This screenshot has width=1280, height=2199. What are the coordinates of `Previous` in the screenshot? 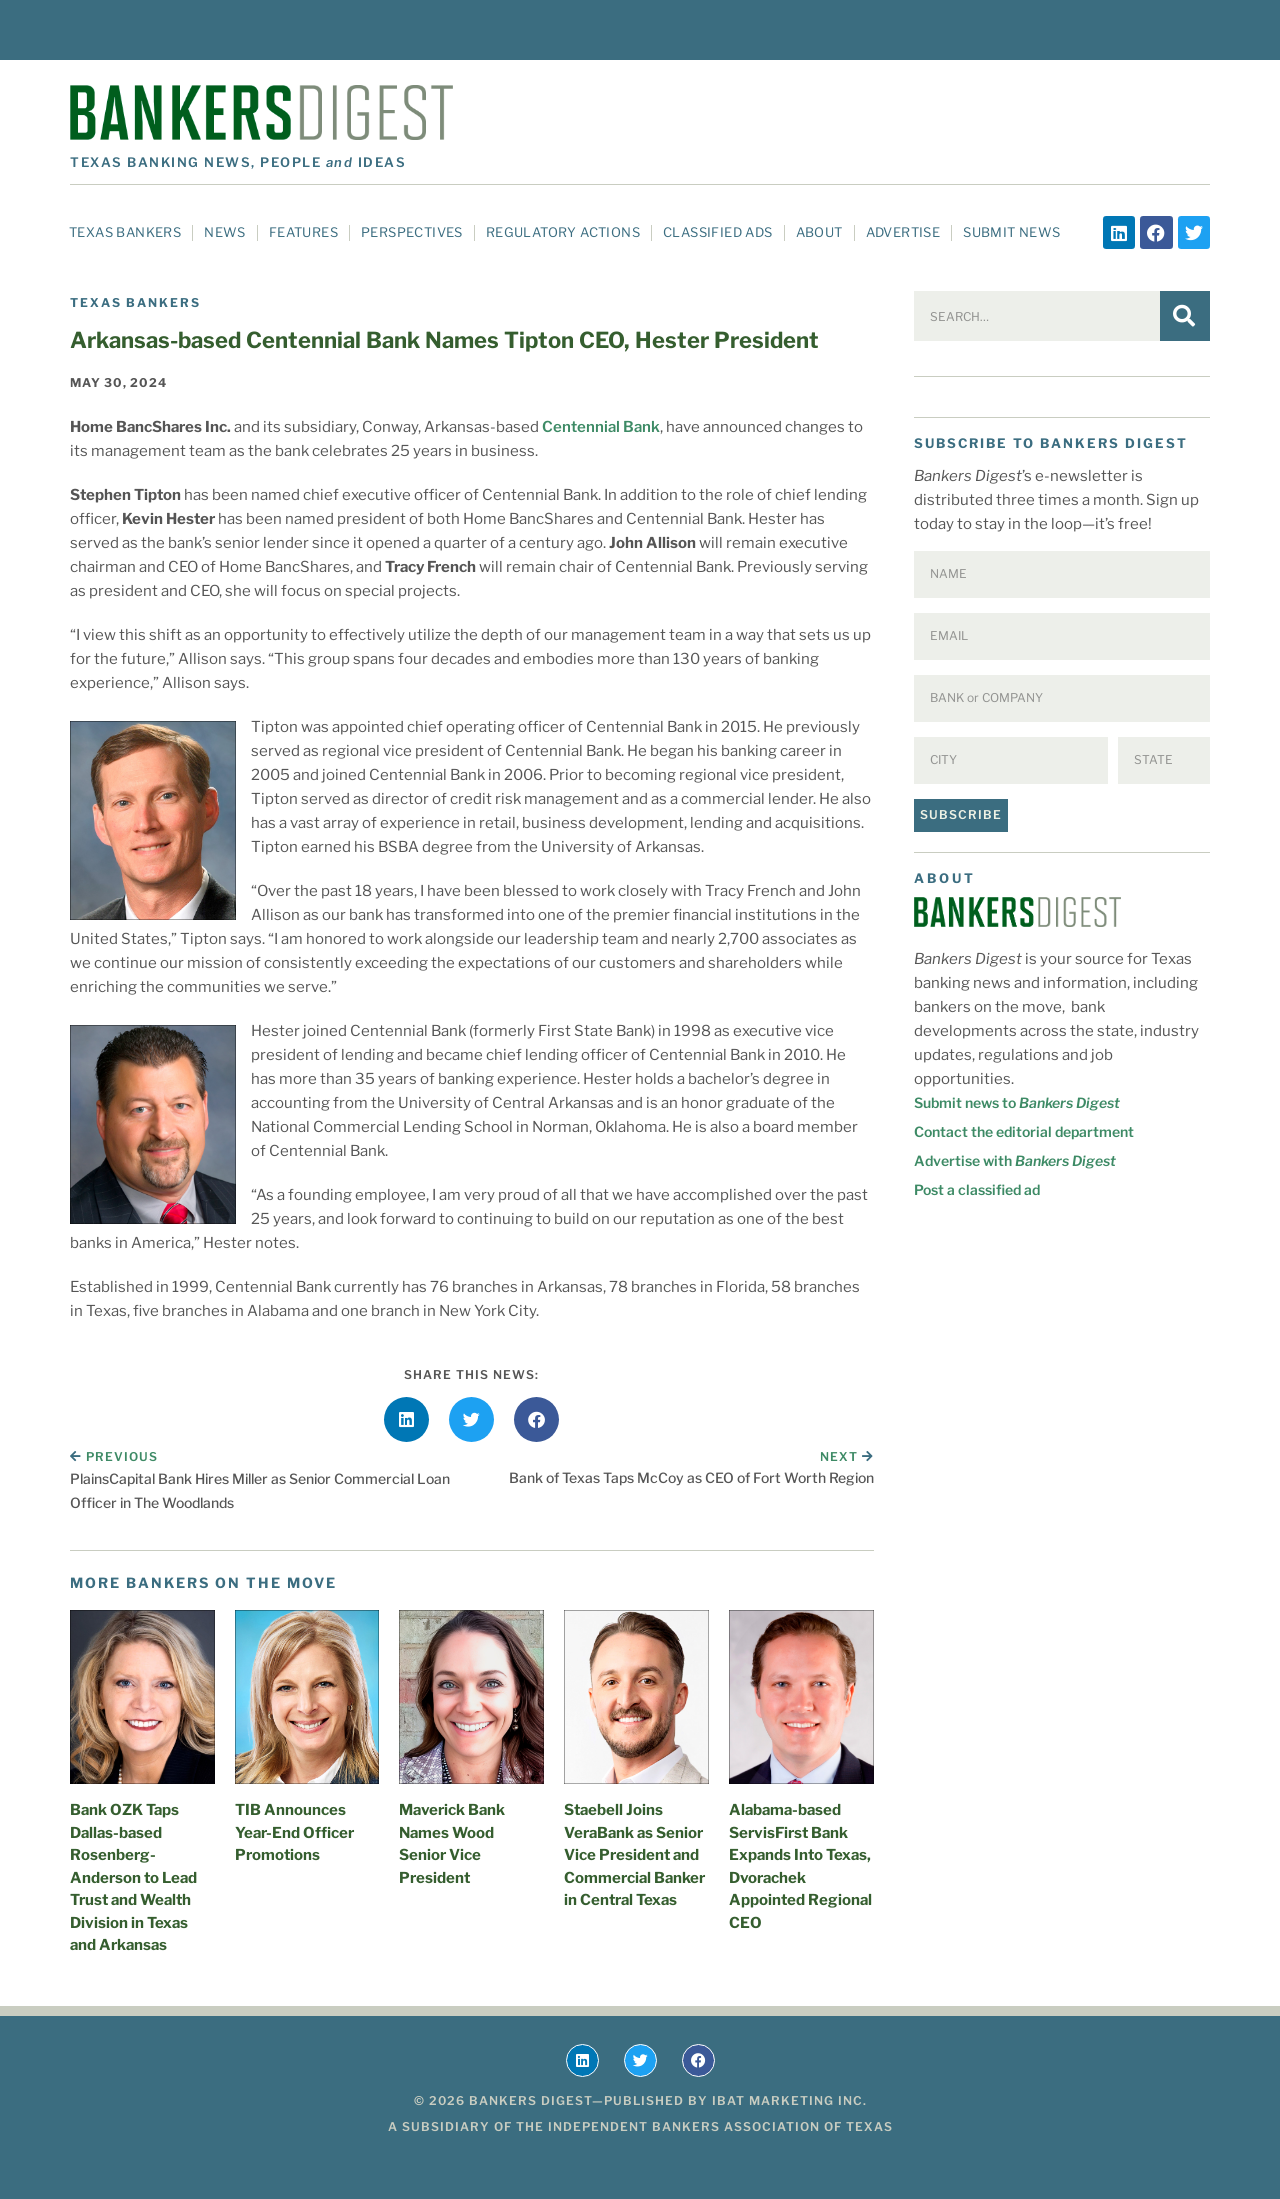 It's located at (114, 1456).